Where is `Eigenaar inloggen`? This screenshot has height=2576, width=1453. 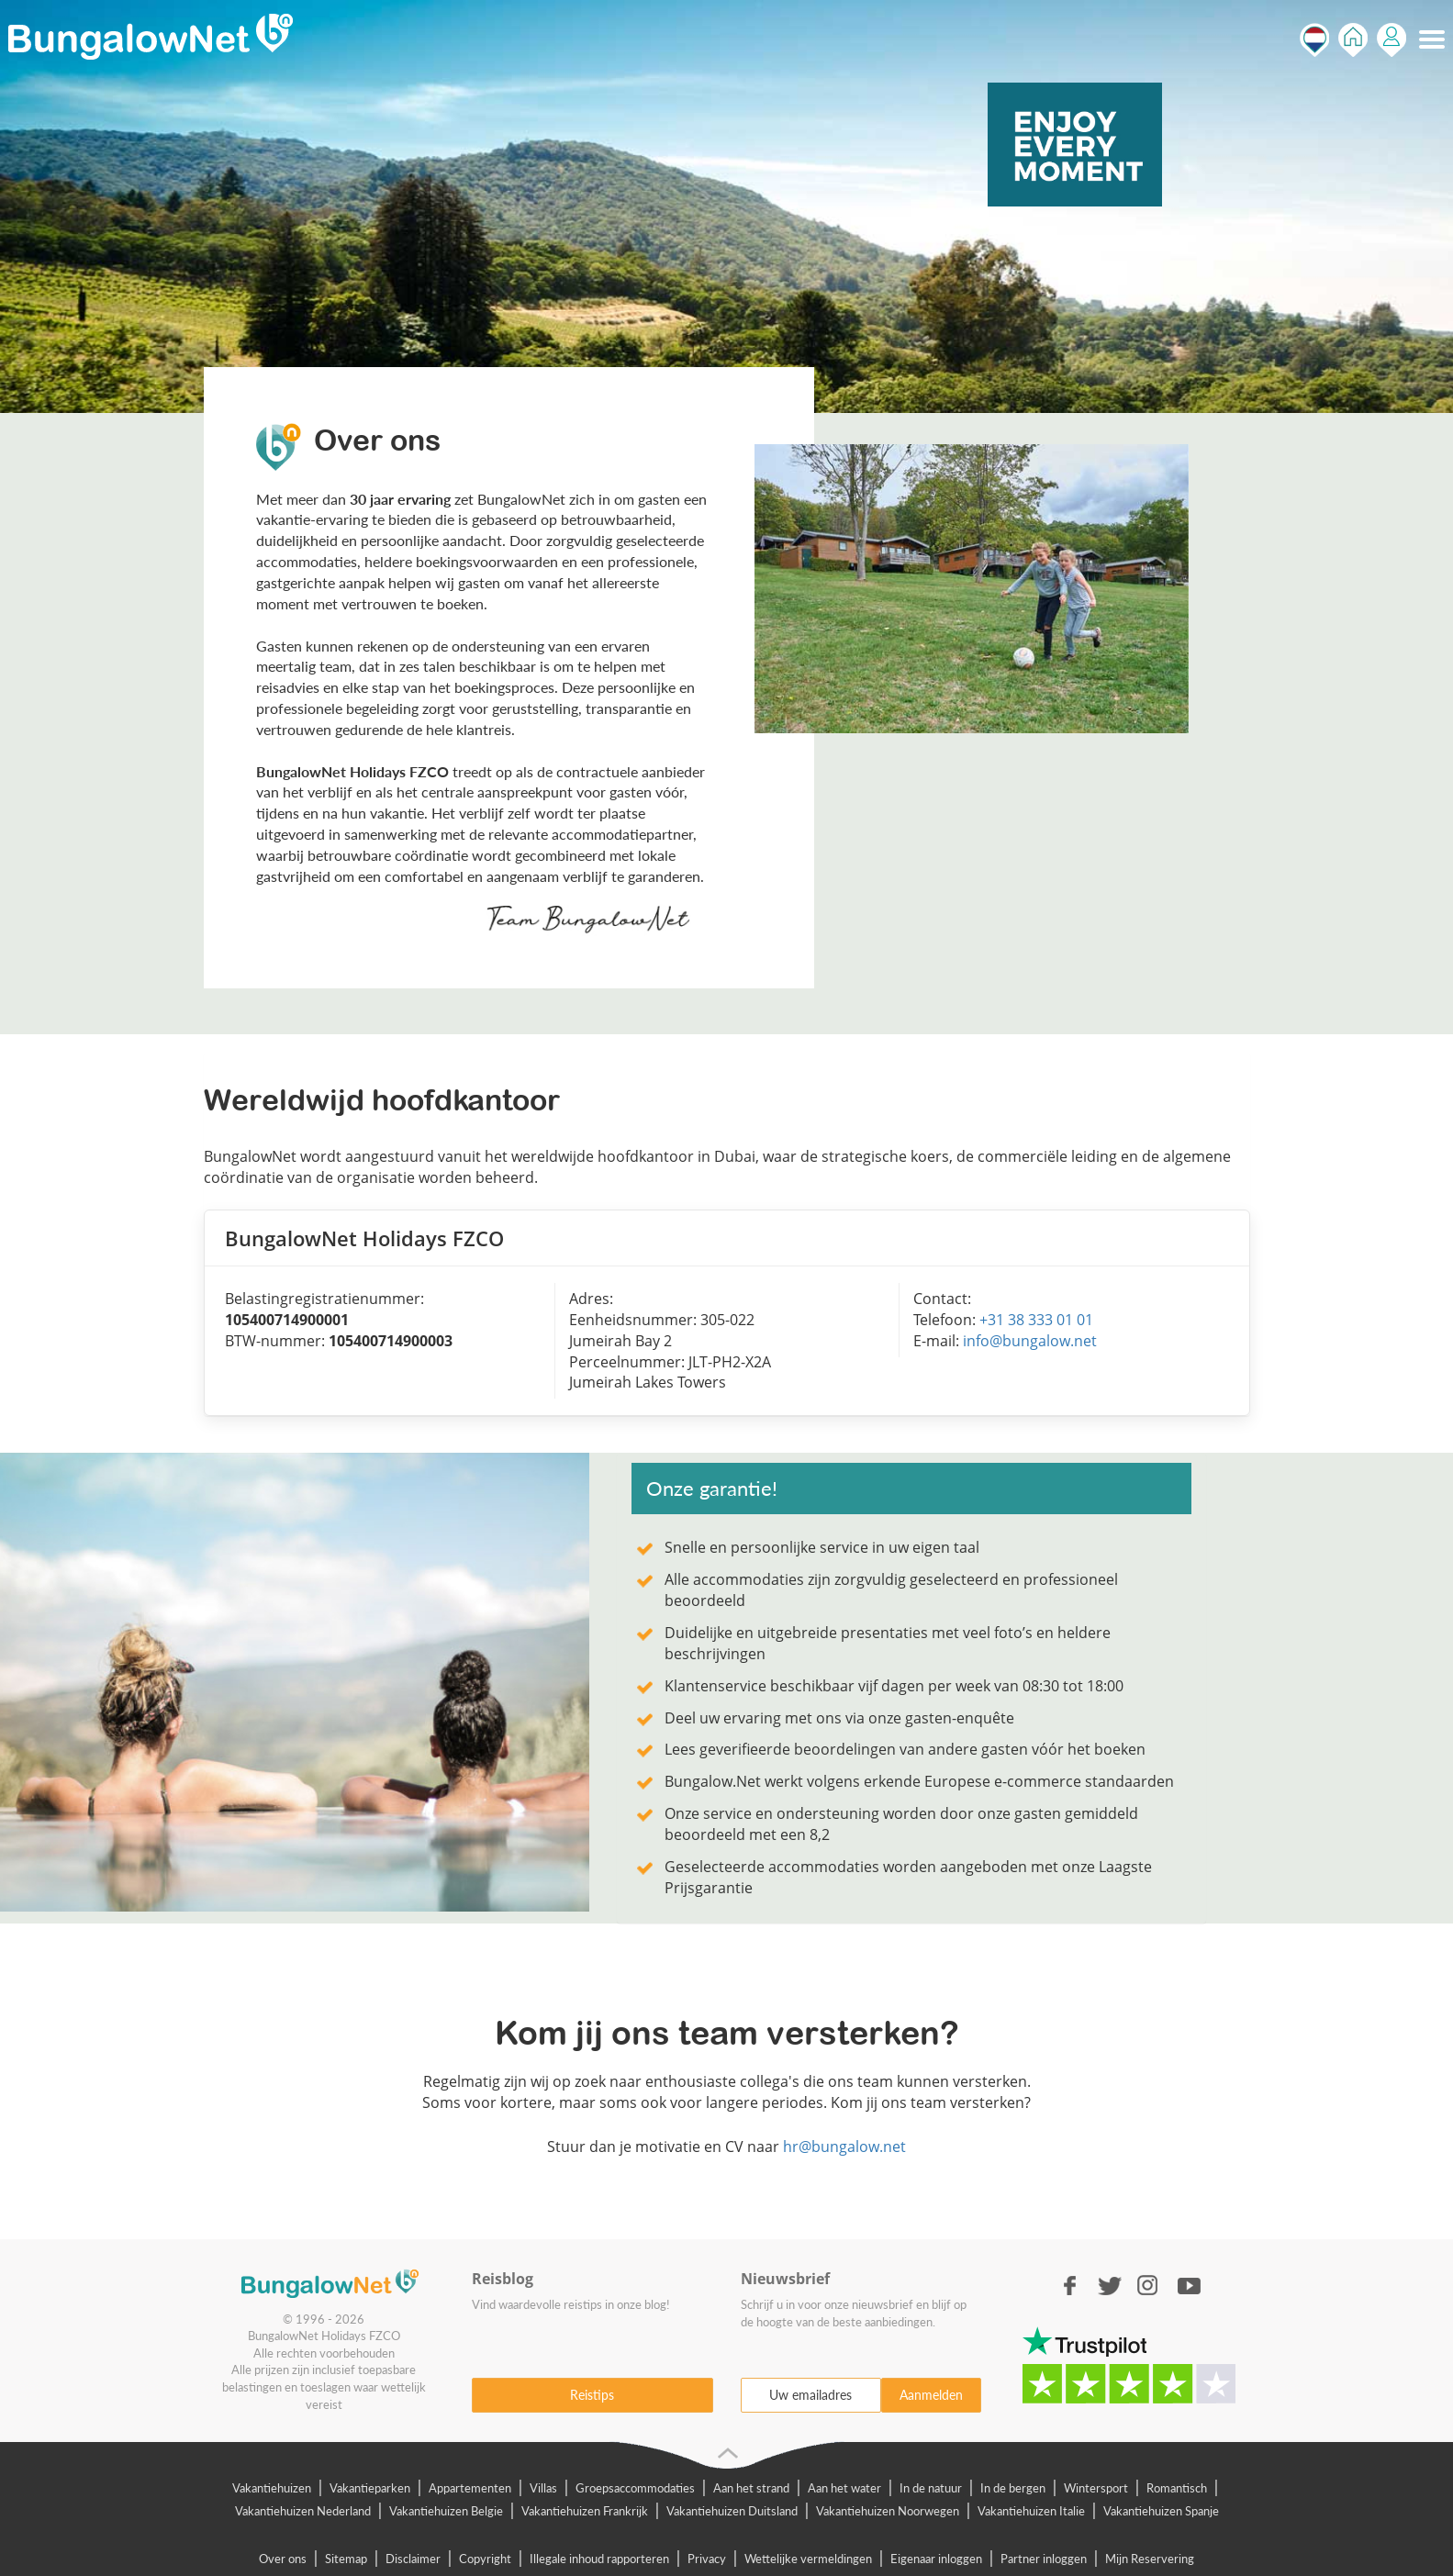
Eigenaar inloggen is located at coordinates (936, 2558).